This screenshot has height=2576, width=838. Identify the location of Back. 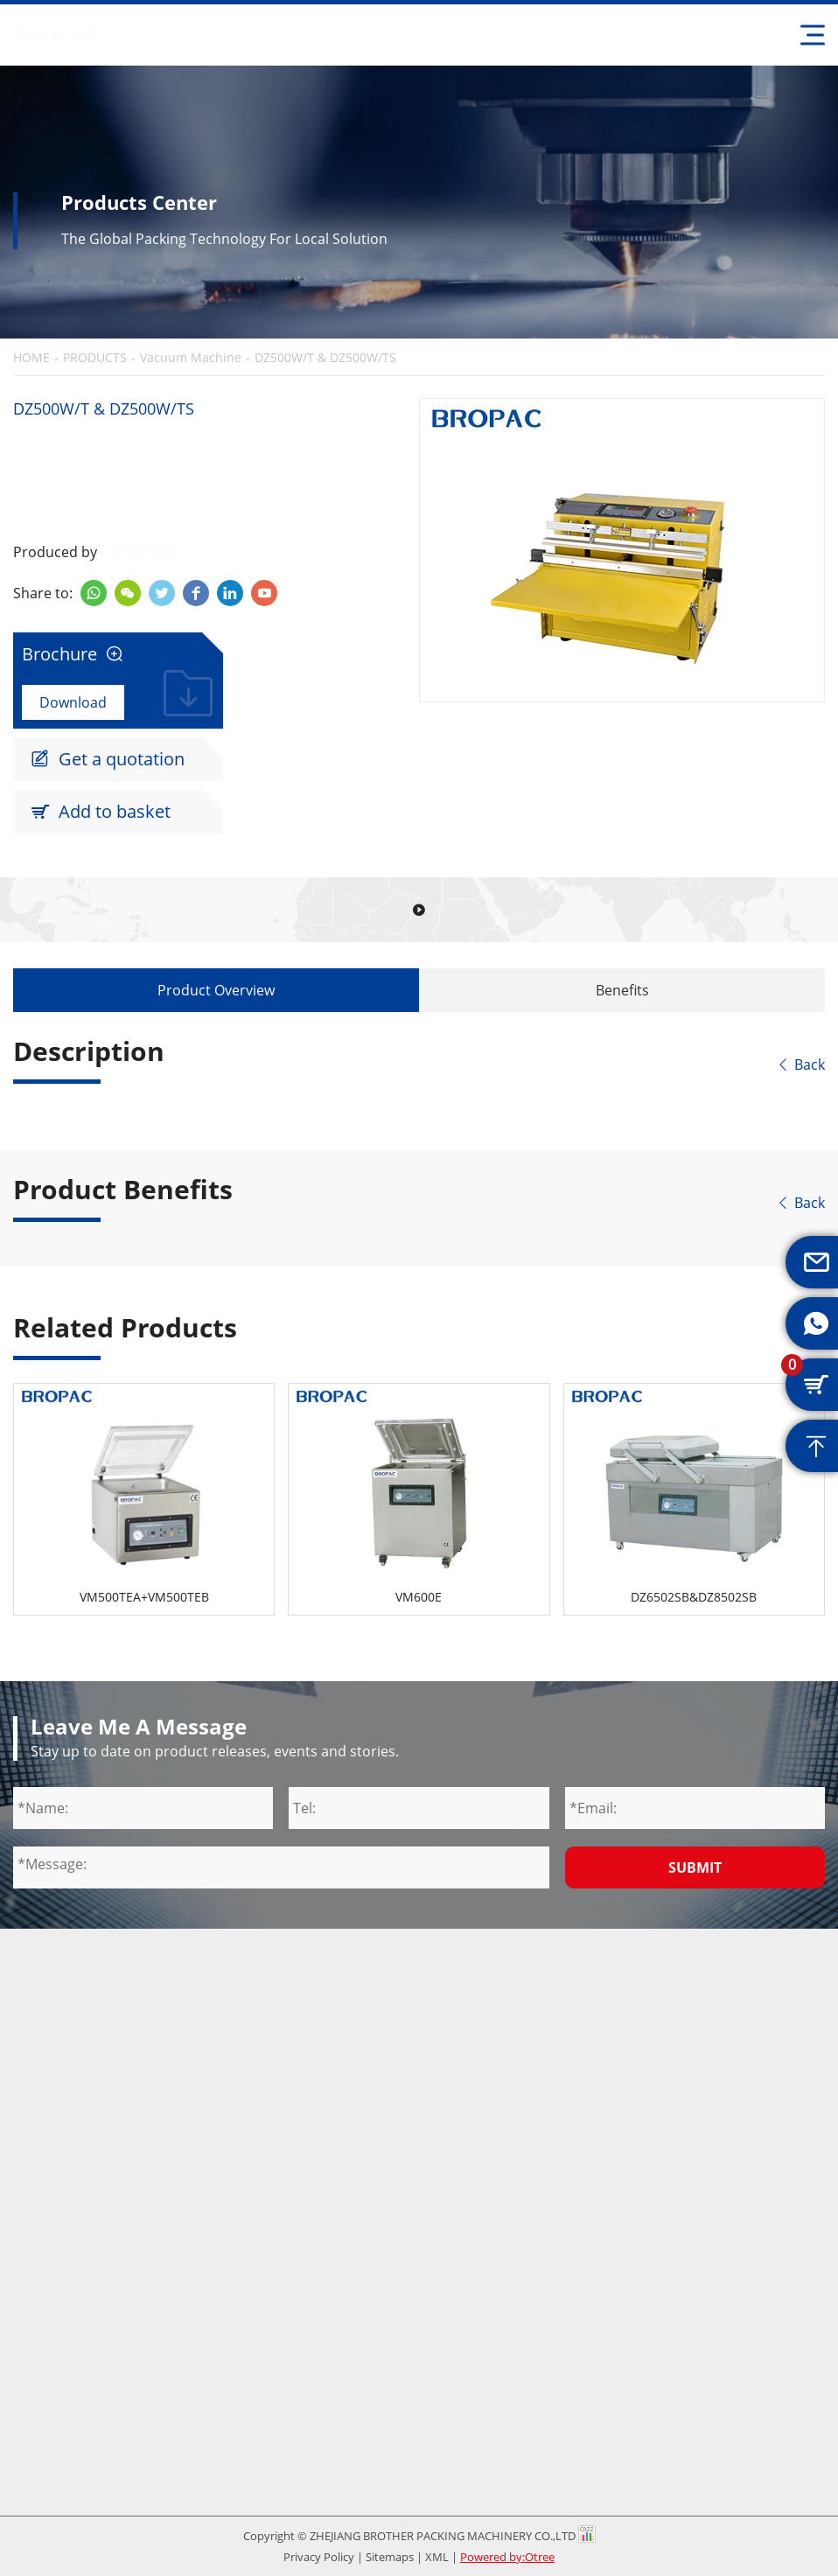
(800, 1064).